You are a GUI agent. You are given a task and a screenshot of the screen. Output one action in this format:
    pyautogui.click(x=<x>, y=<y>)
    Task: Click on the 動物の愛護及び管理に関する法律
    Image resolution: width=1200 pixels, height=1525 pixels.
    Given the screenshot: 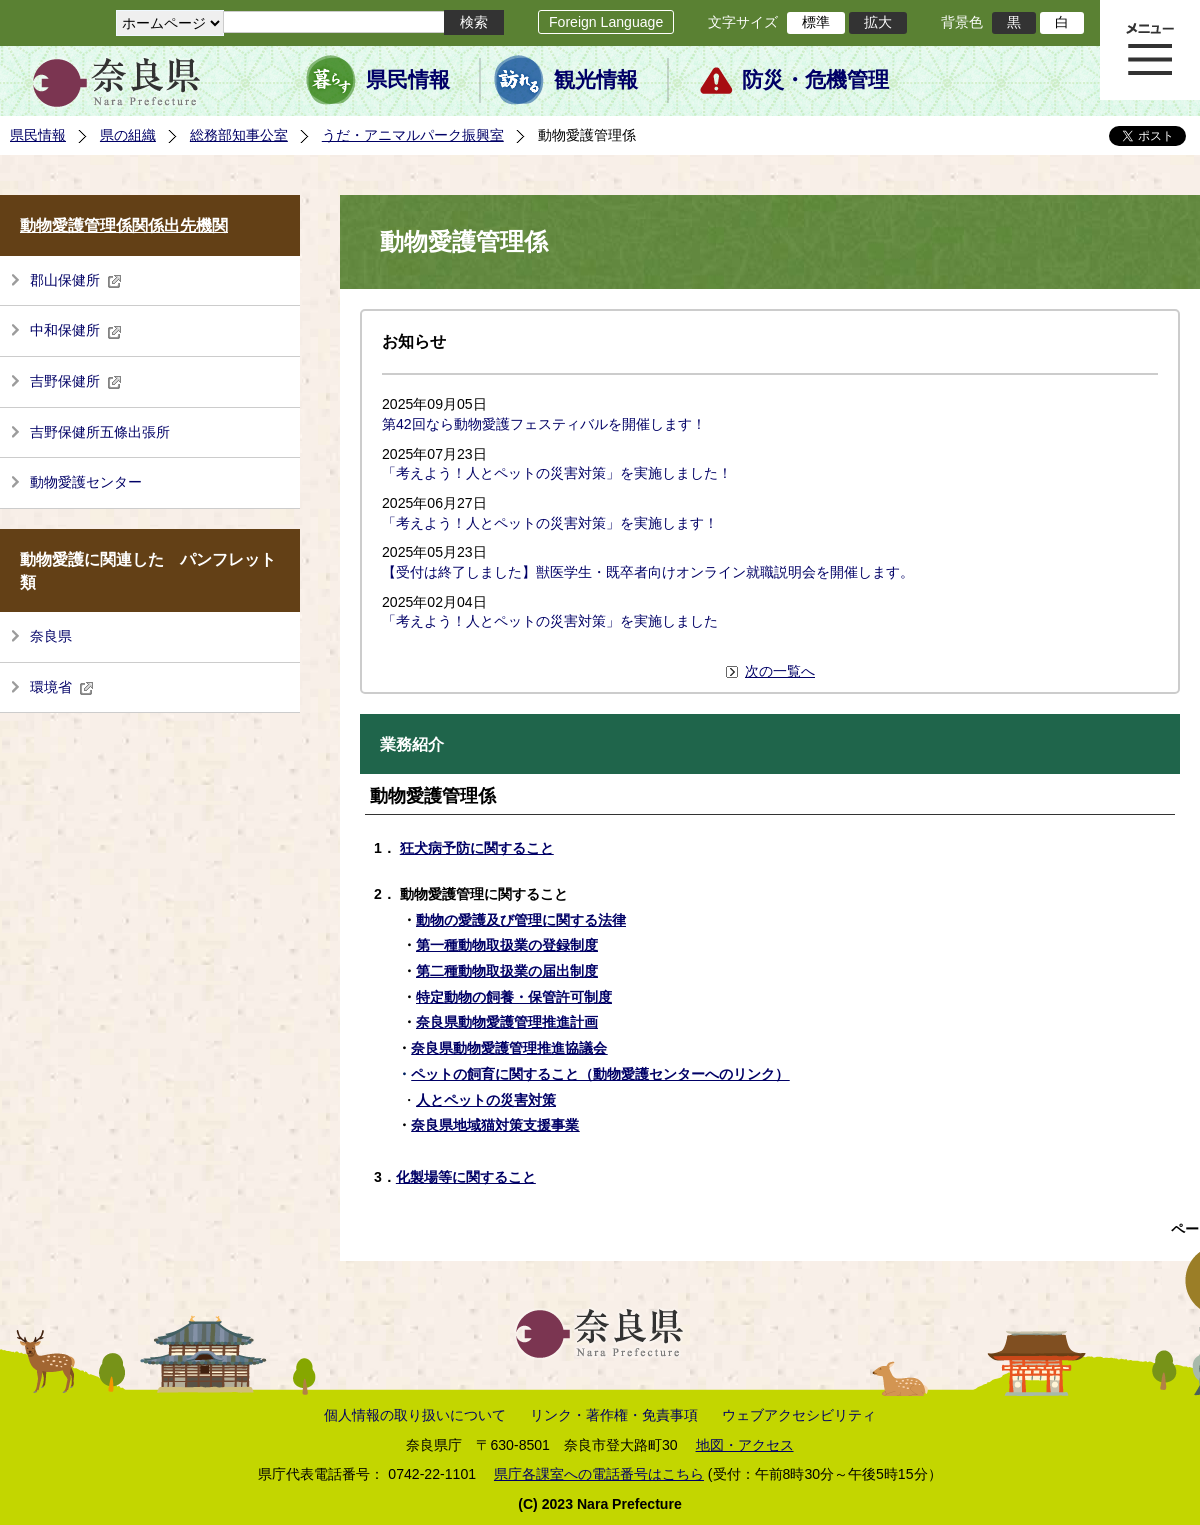 What is the action you would take?
    pyautogui.click(x=521, y=920)
    